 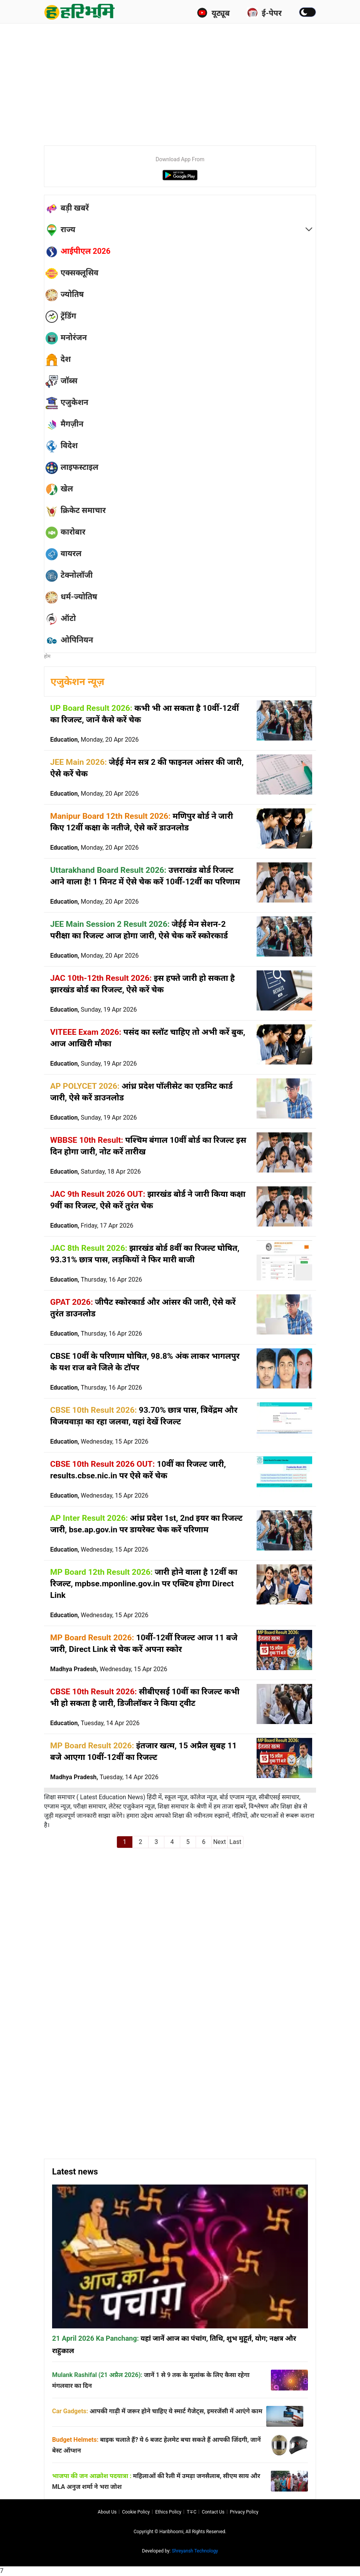 I want to click on Ethics Policy, so click(x=168, y=2512).